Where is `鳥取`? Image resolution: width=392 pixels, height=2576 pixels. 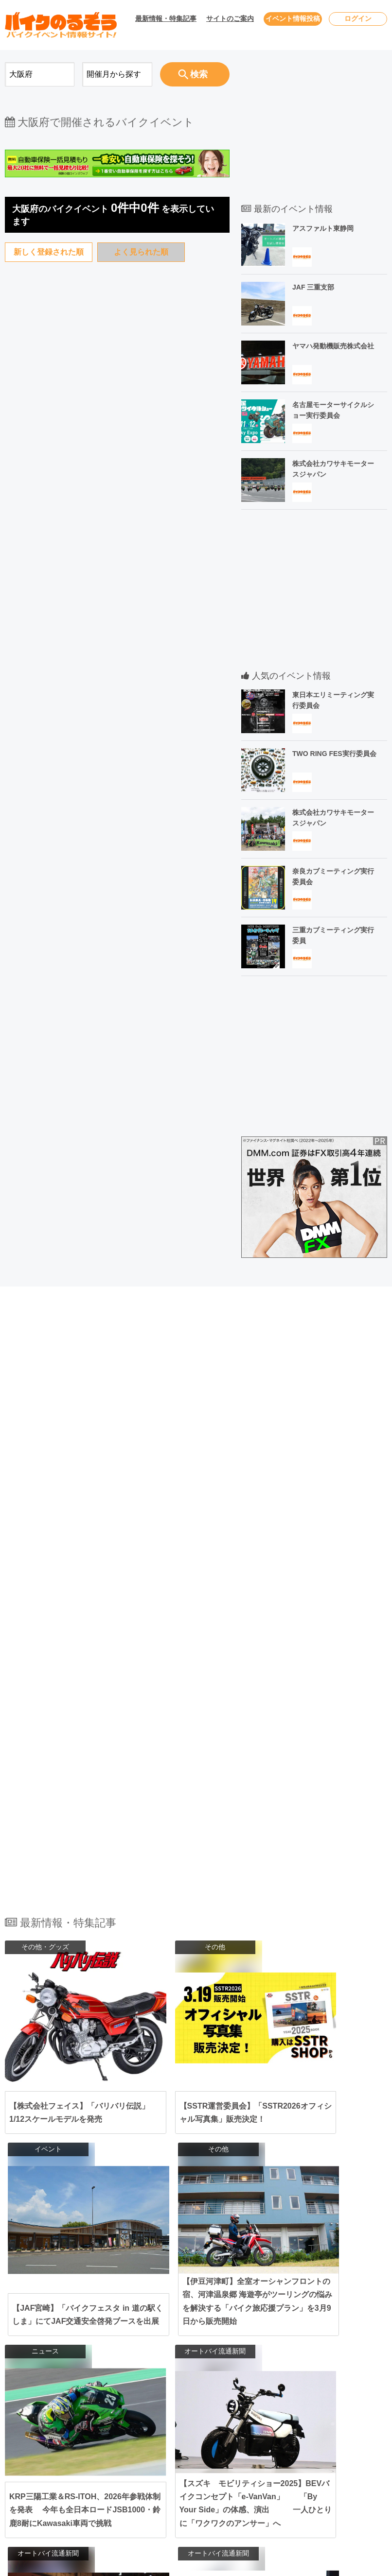 鳥取 is located at coordinates (219, 2439).